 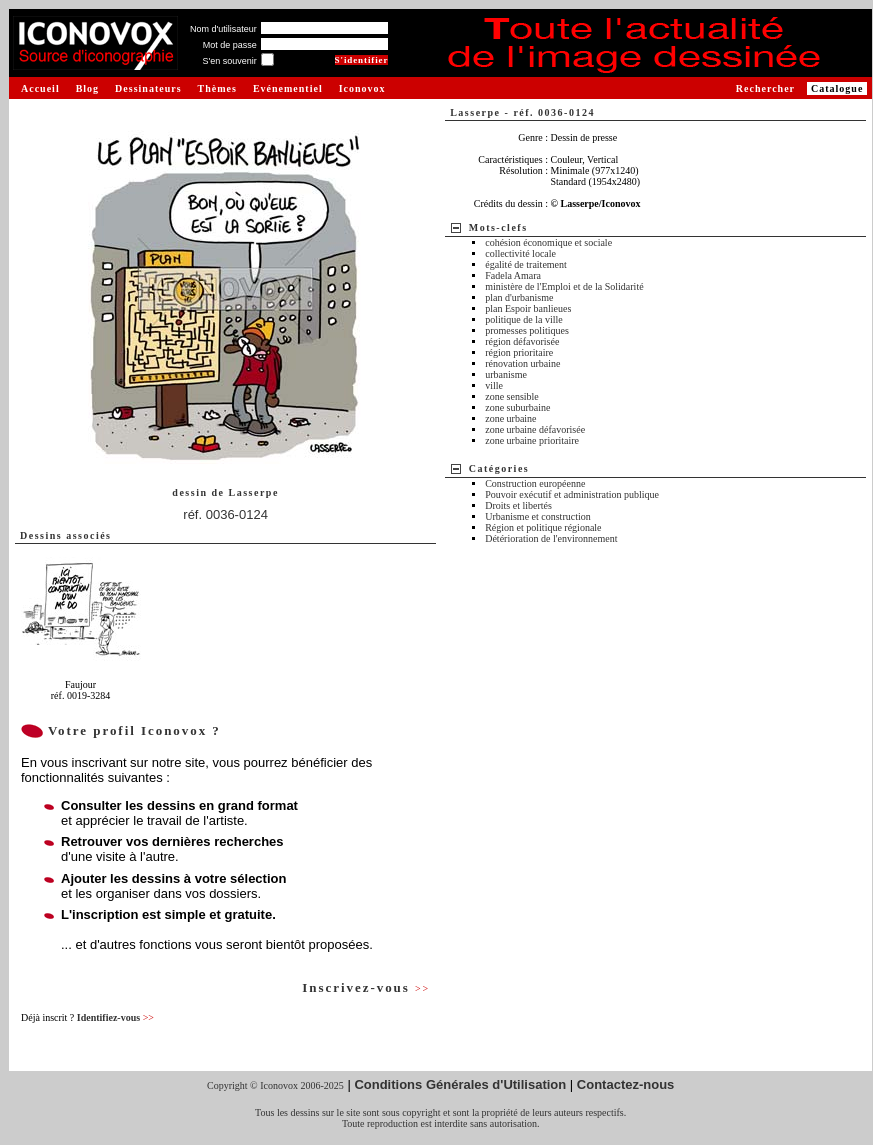 What do you see at coordinates (460, 1084) in the screenshot?
I see `Conditions Générales d'Utilisation` at bounding box center [460, 1084].